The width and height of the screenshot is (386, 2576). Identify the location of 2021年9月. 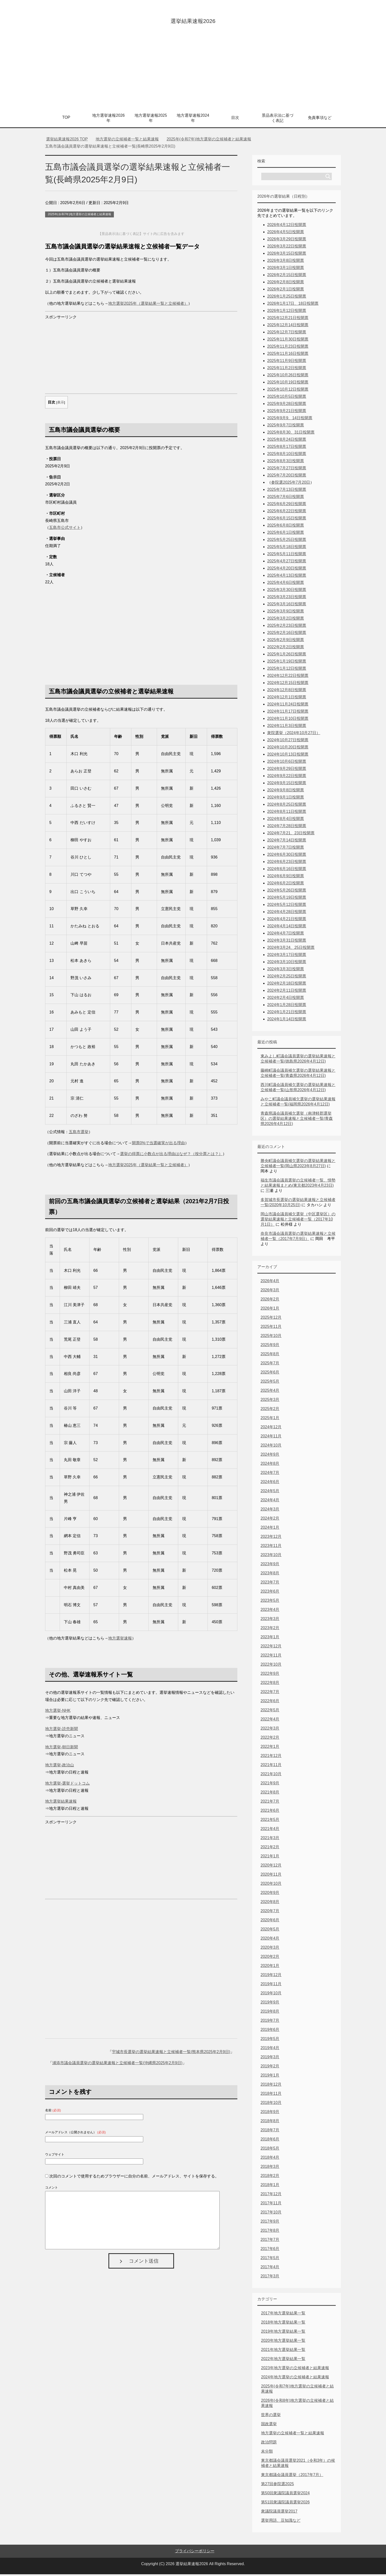
(270, 1785).